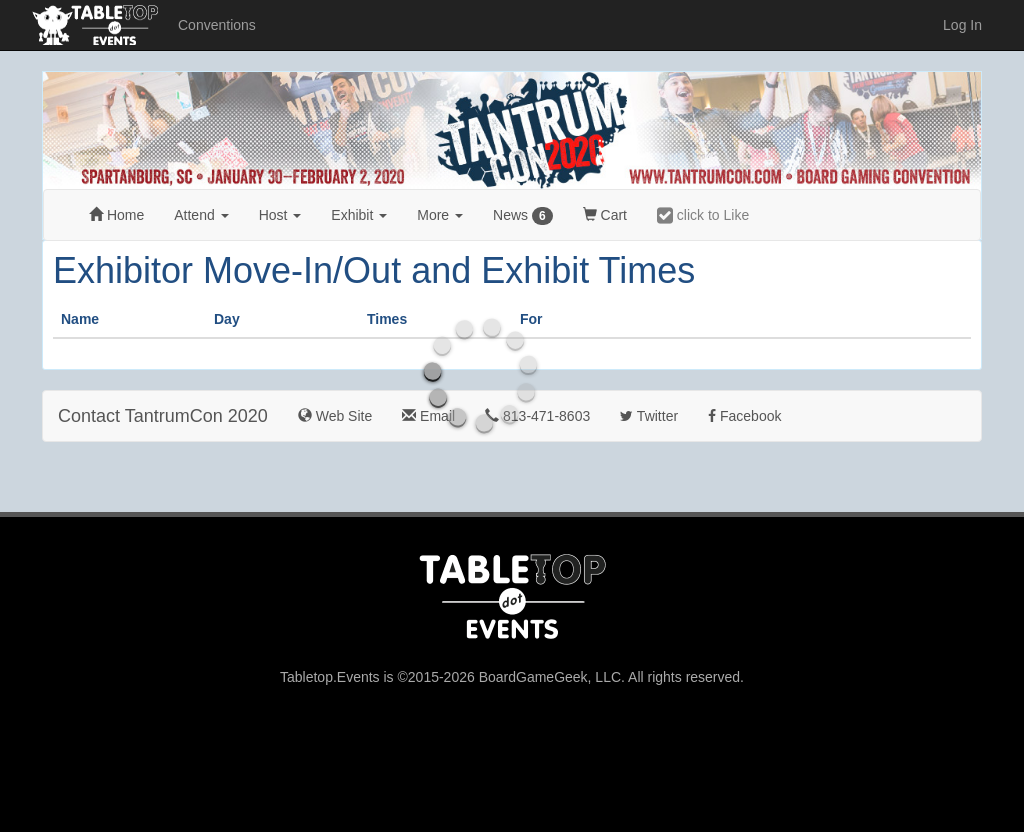  Describe the element at coordinates (962, 25) in the screenshot. I see `Log In` at that location.